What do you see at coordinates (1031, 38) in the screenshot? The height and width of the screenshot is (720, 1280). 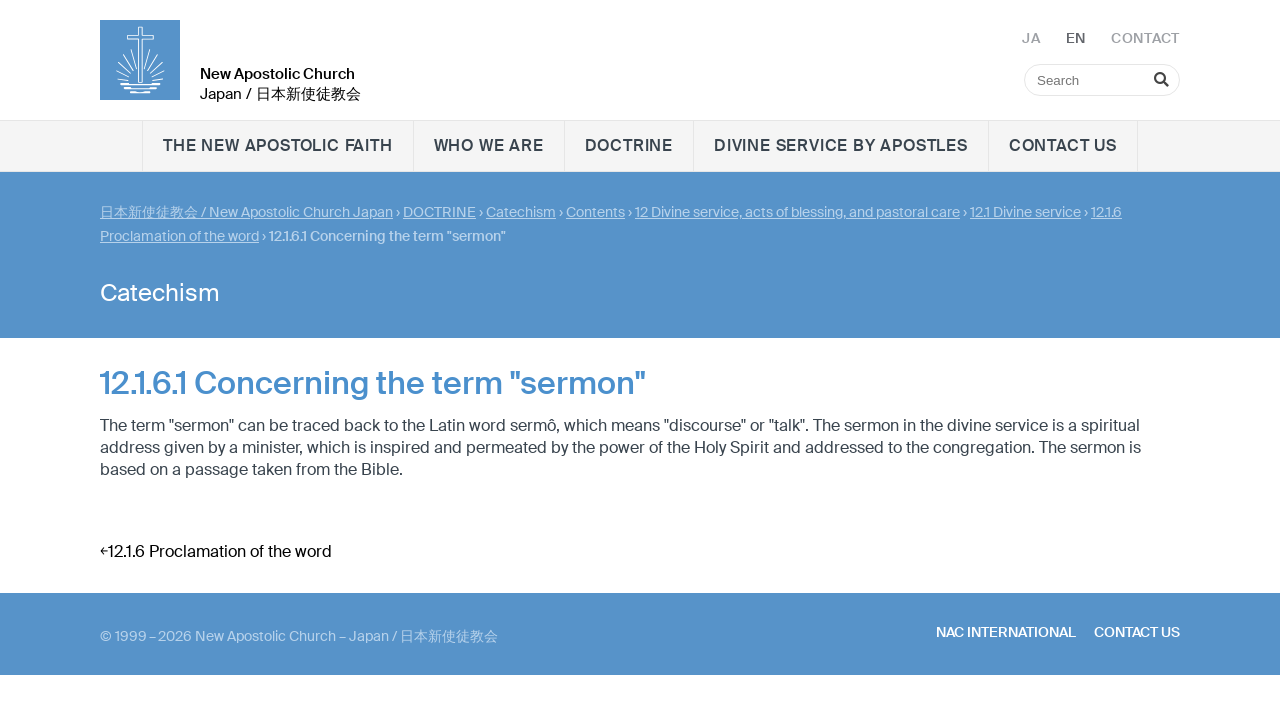 I see `JA` at bounding box center [1031, 38].